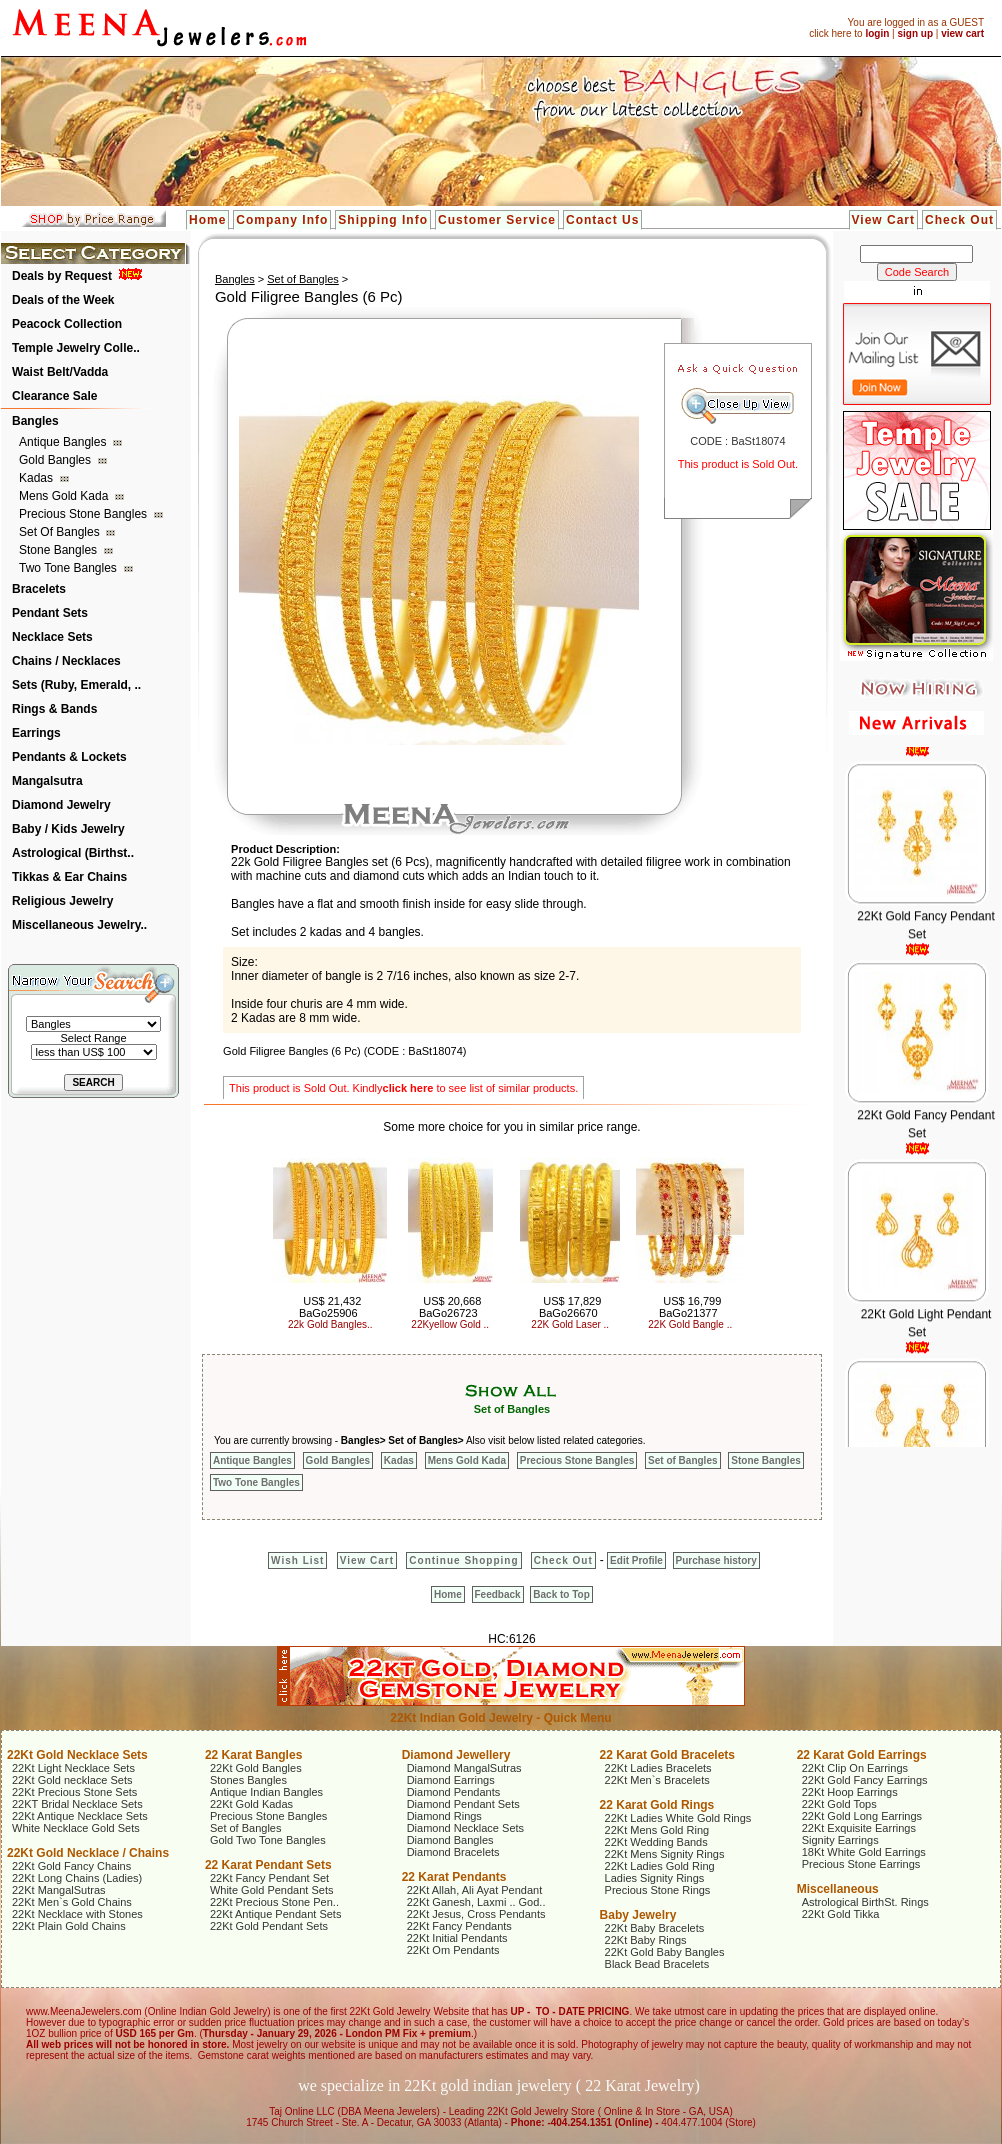 The image size is (1002, 2144). I want to click on 22 Karat Gold Earrings, so click(862, 1755).